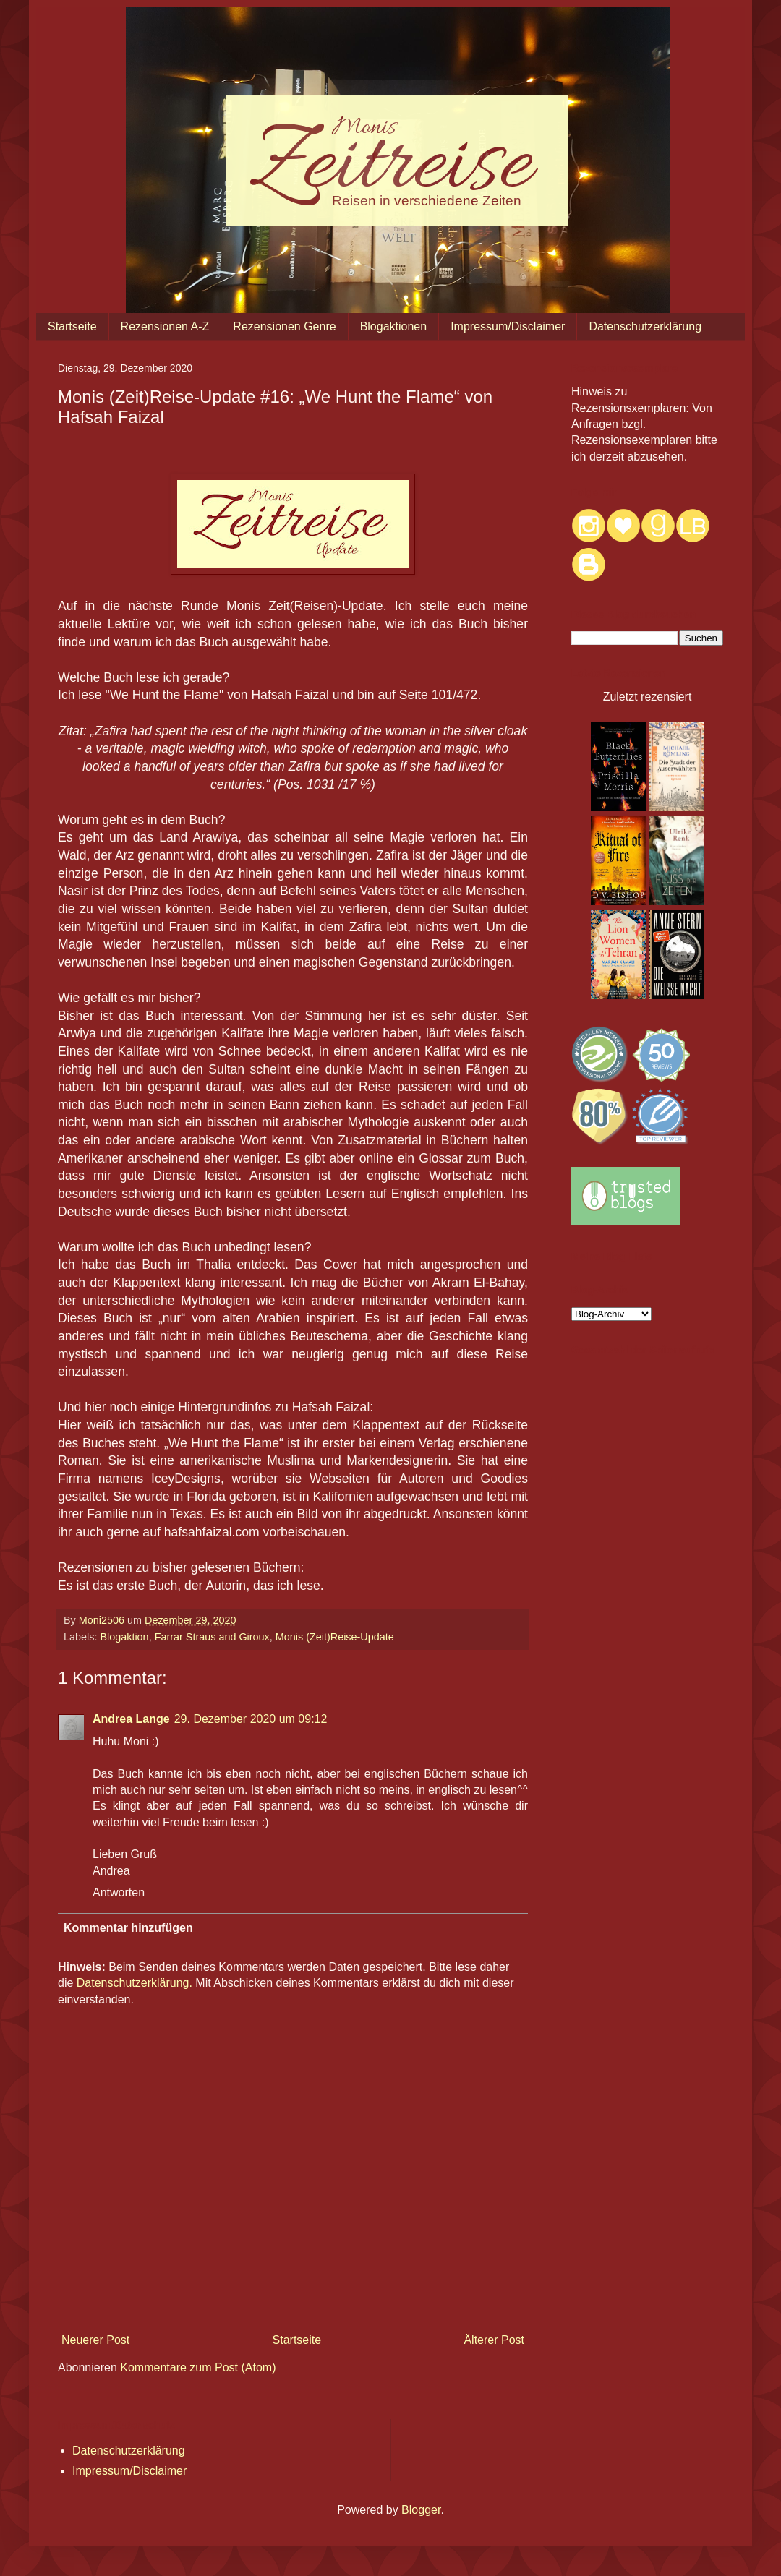 This screenshot has height=2576, width=781. What do you see at coordinates (393, 326) in the screenshot?
I see `Blogaktionen` at bounding box center [393, 326].